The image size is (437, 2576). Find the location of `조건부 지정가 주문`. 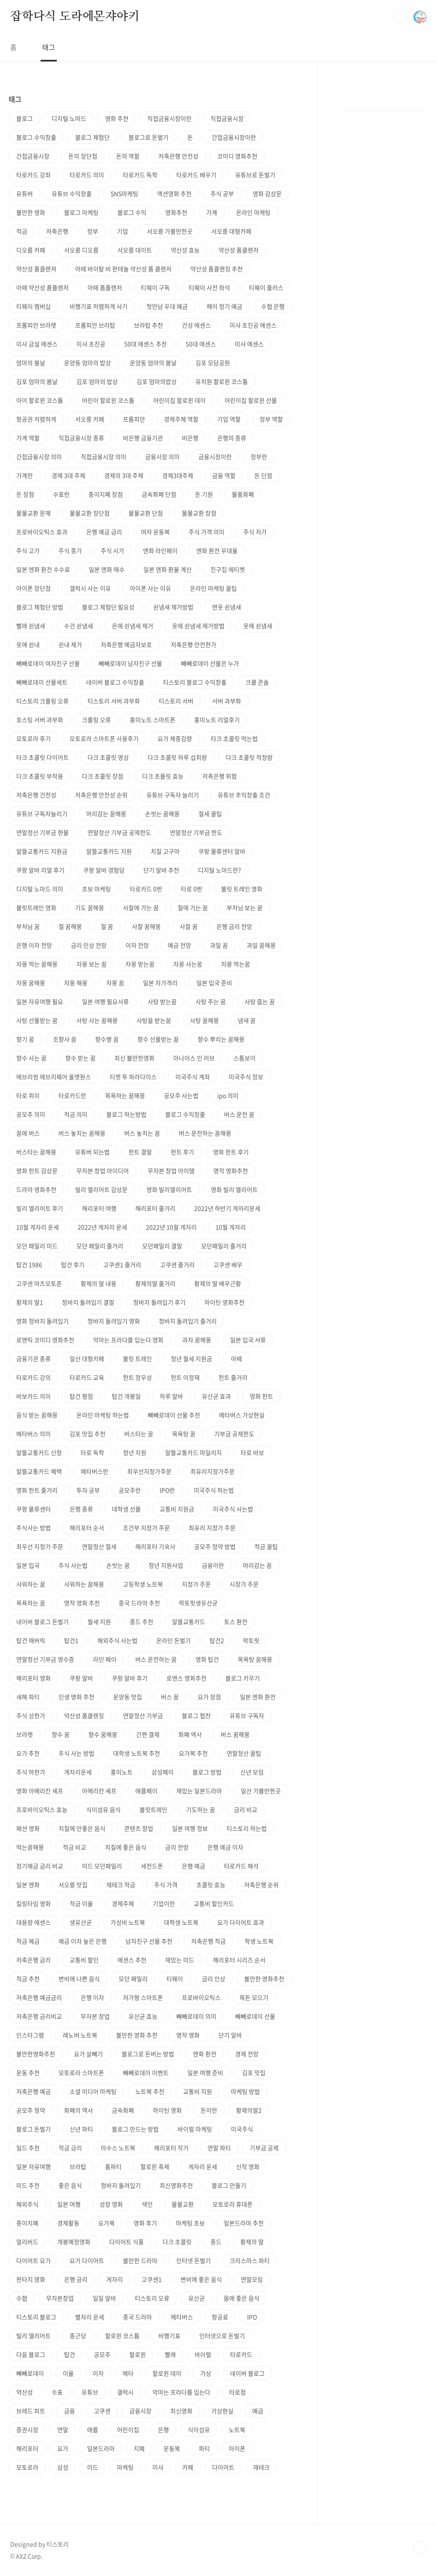

조건부 지정가 주문 is located at coordinates (146, 1527).